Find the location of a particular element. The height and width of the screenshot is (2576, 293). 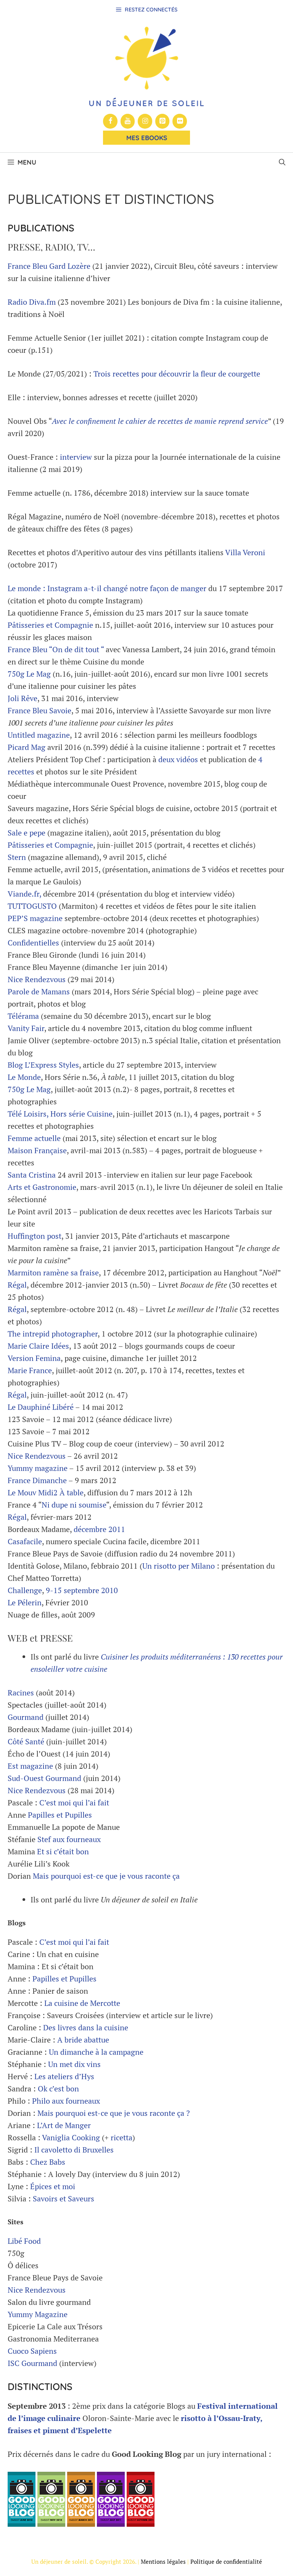

[YouTube] is located at coordinates (128, 121).